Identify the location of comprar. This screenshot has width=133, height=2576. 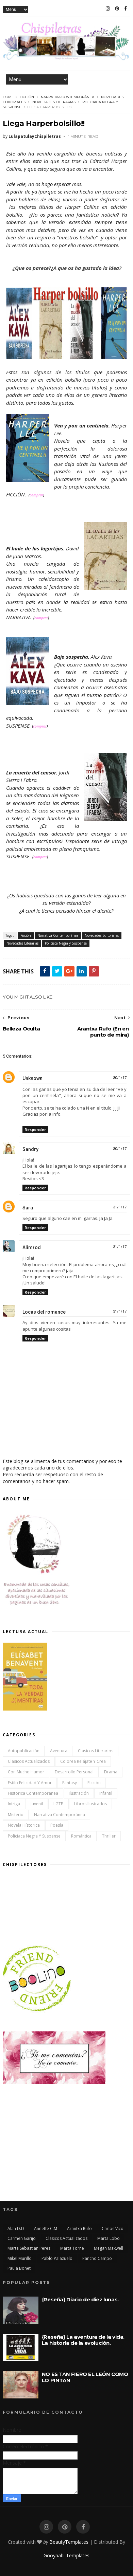
(36, 495).